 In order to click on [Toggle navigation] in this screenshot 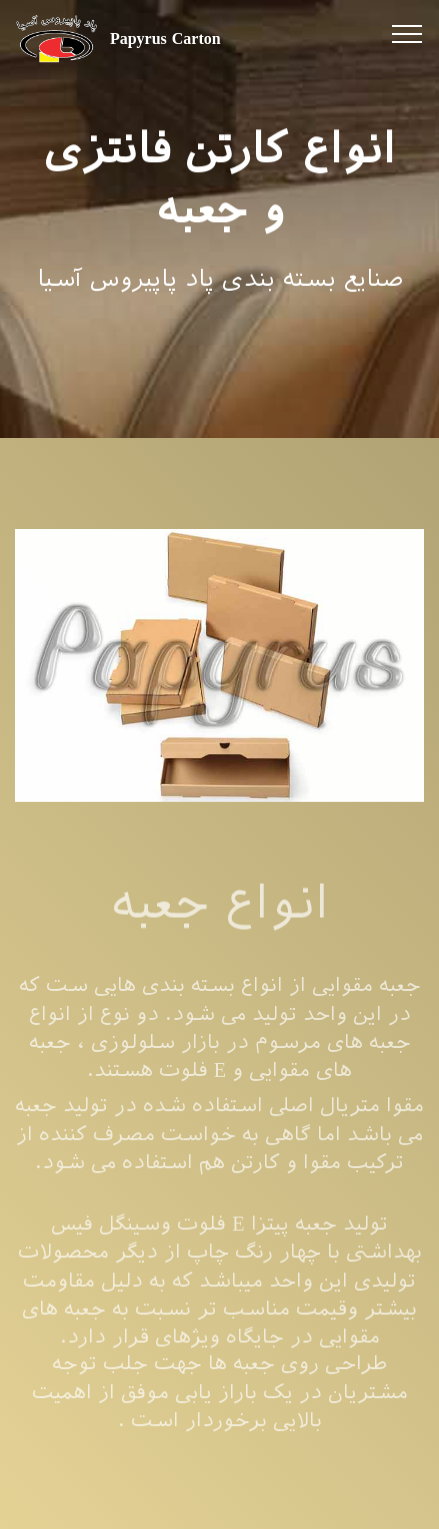, I will do `click(407, 33)`.